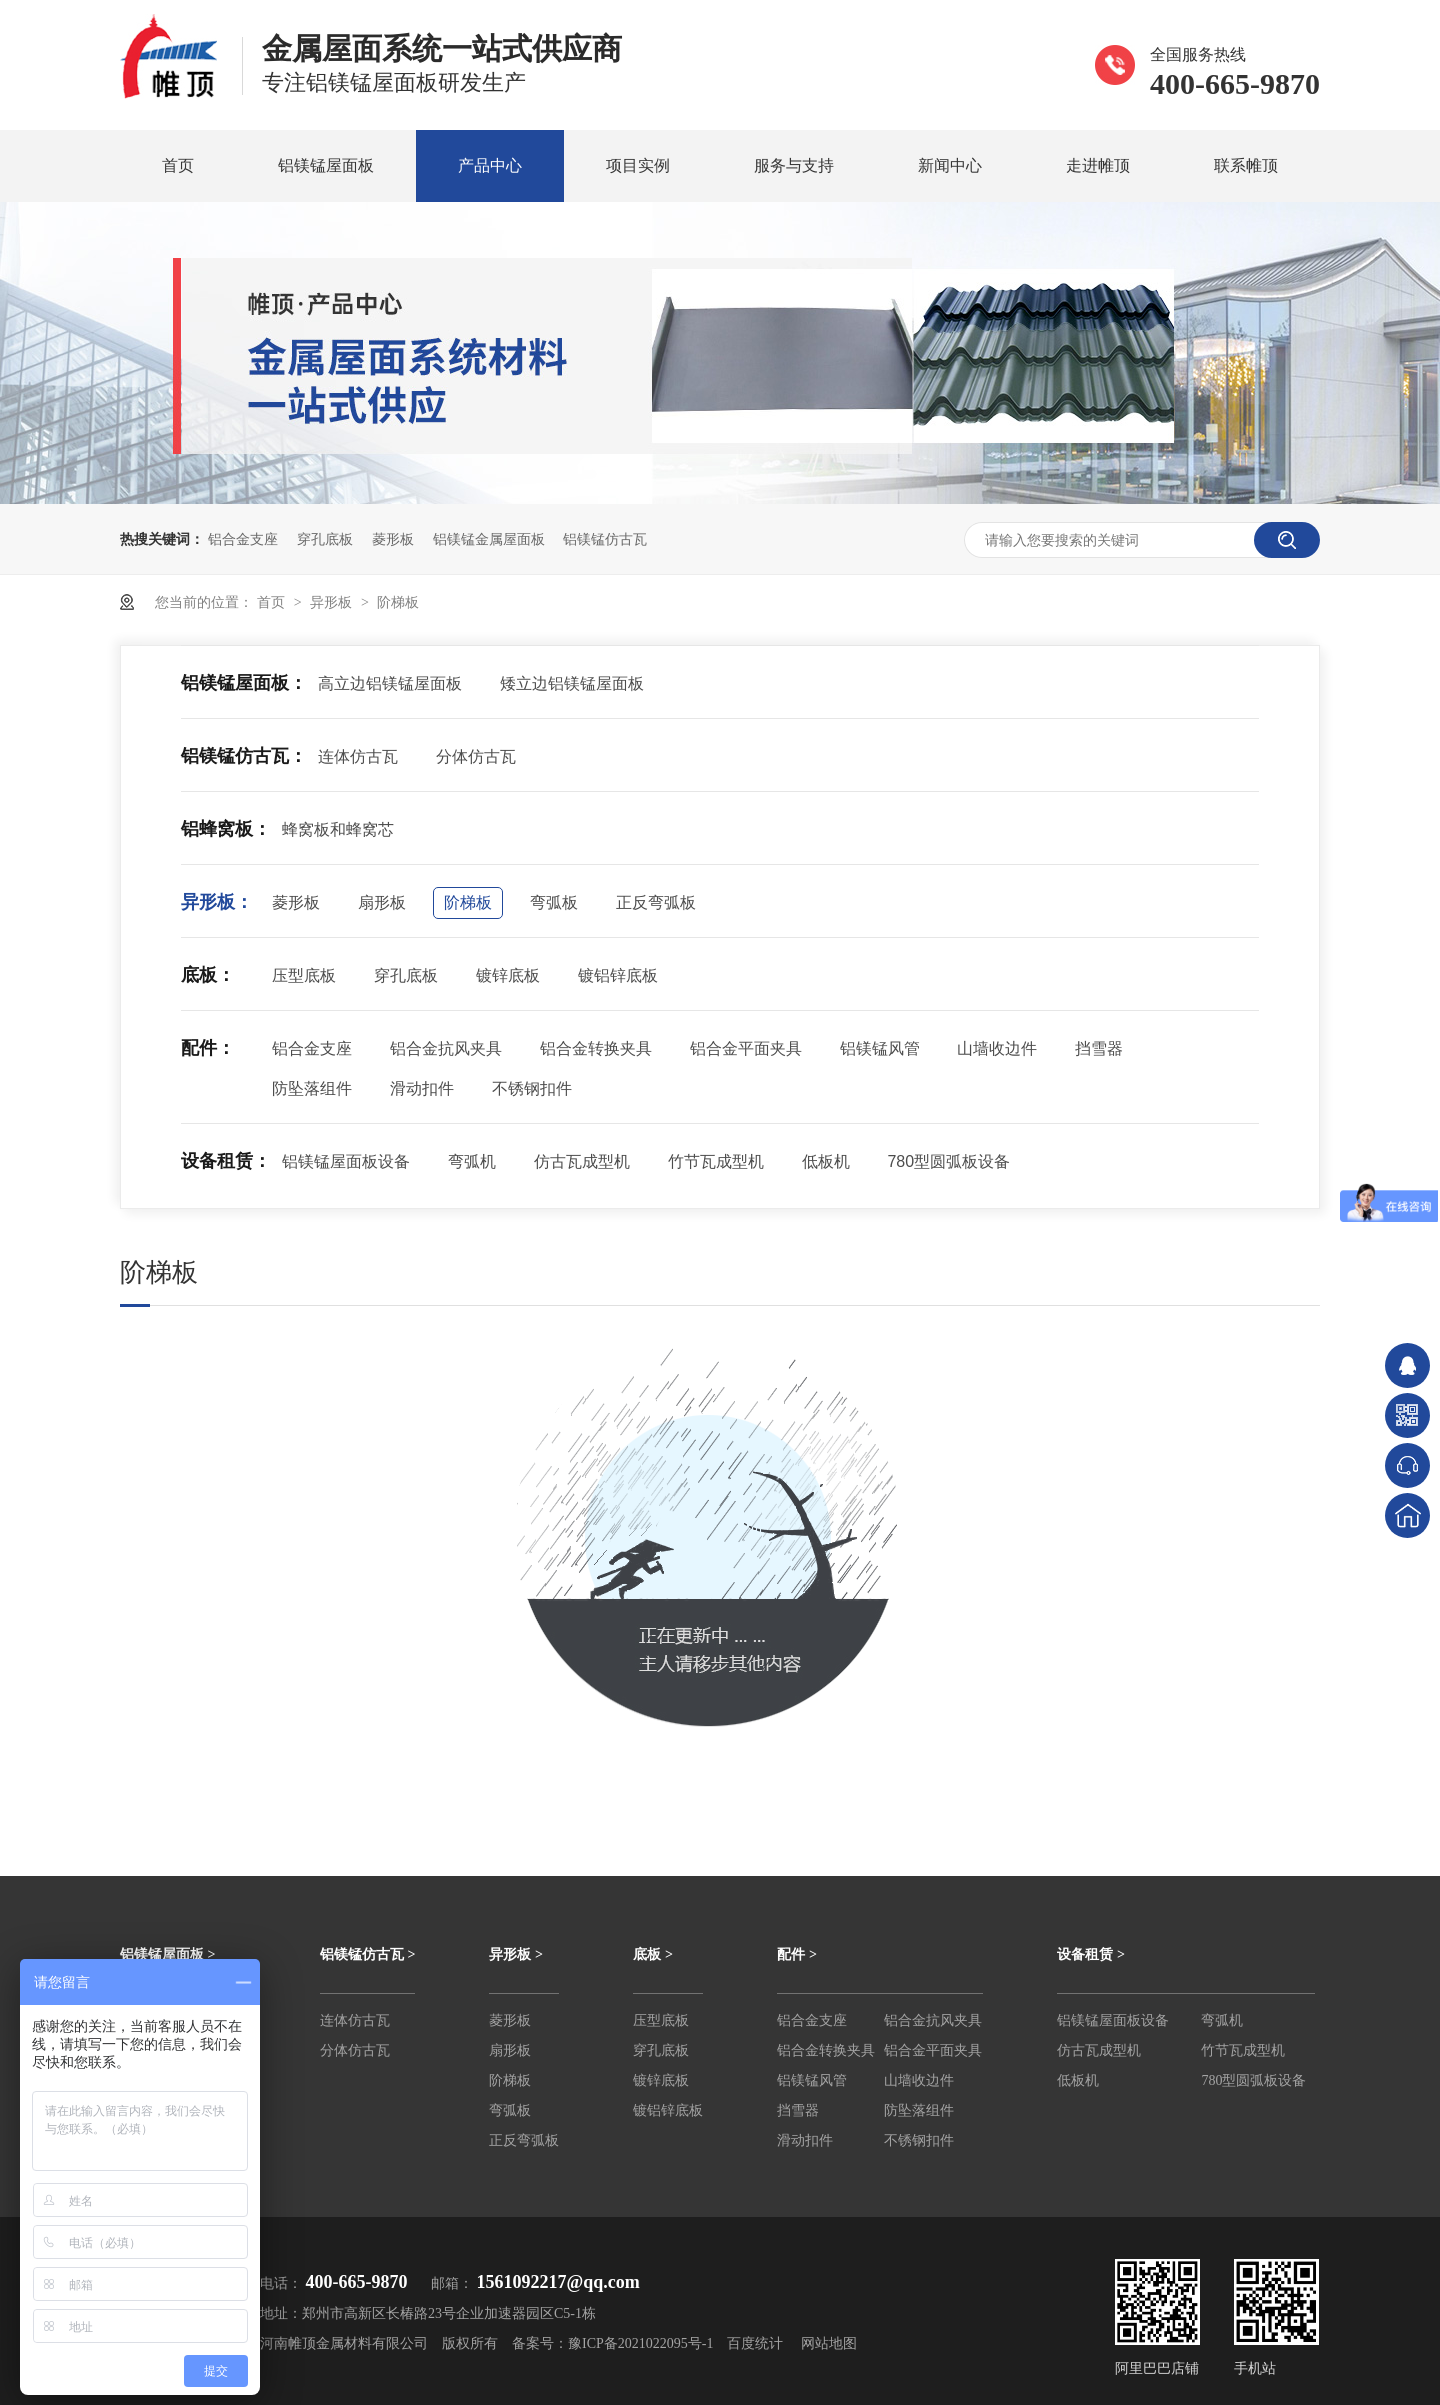  What do you see at coordinates (312, 1088) in the screenshot?
I see `防坠落组件` at bounding box center [312, 1088].